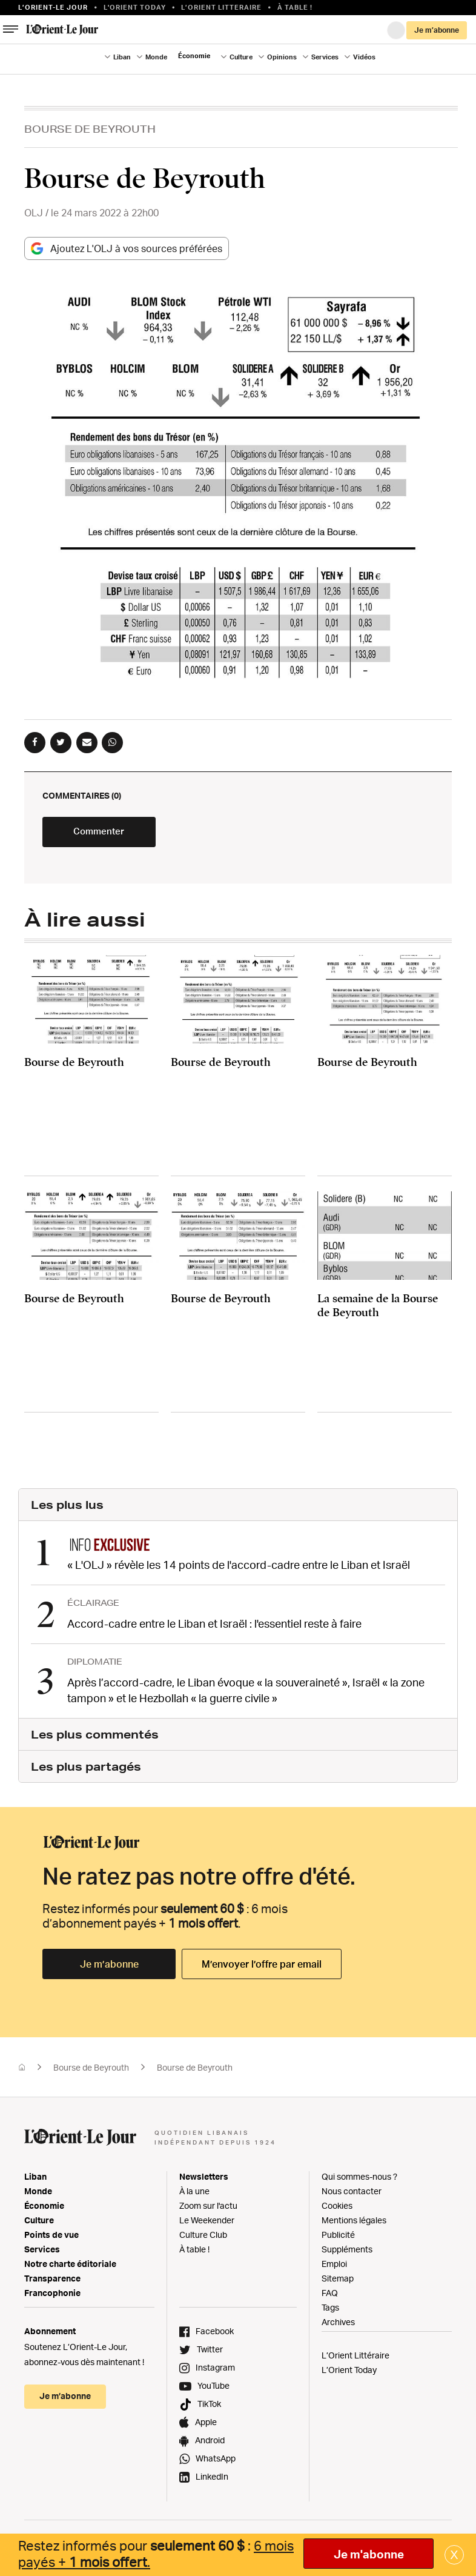 The width and height of the screenshot is (476, 2576). I want to click on Connexion, so click(396, 30).